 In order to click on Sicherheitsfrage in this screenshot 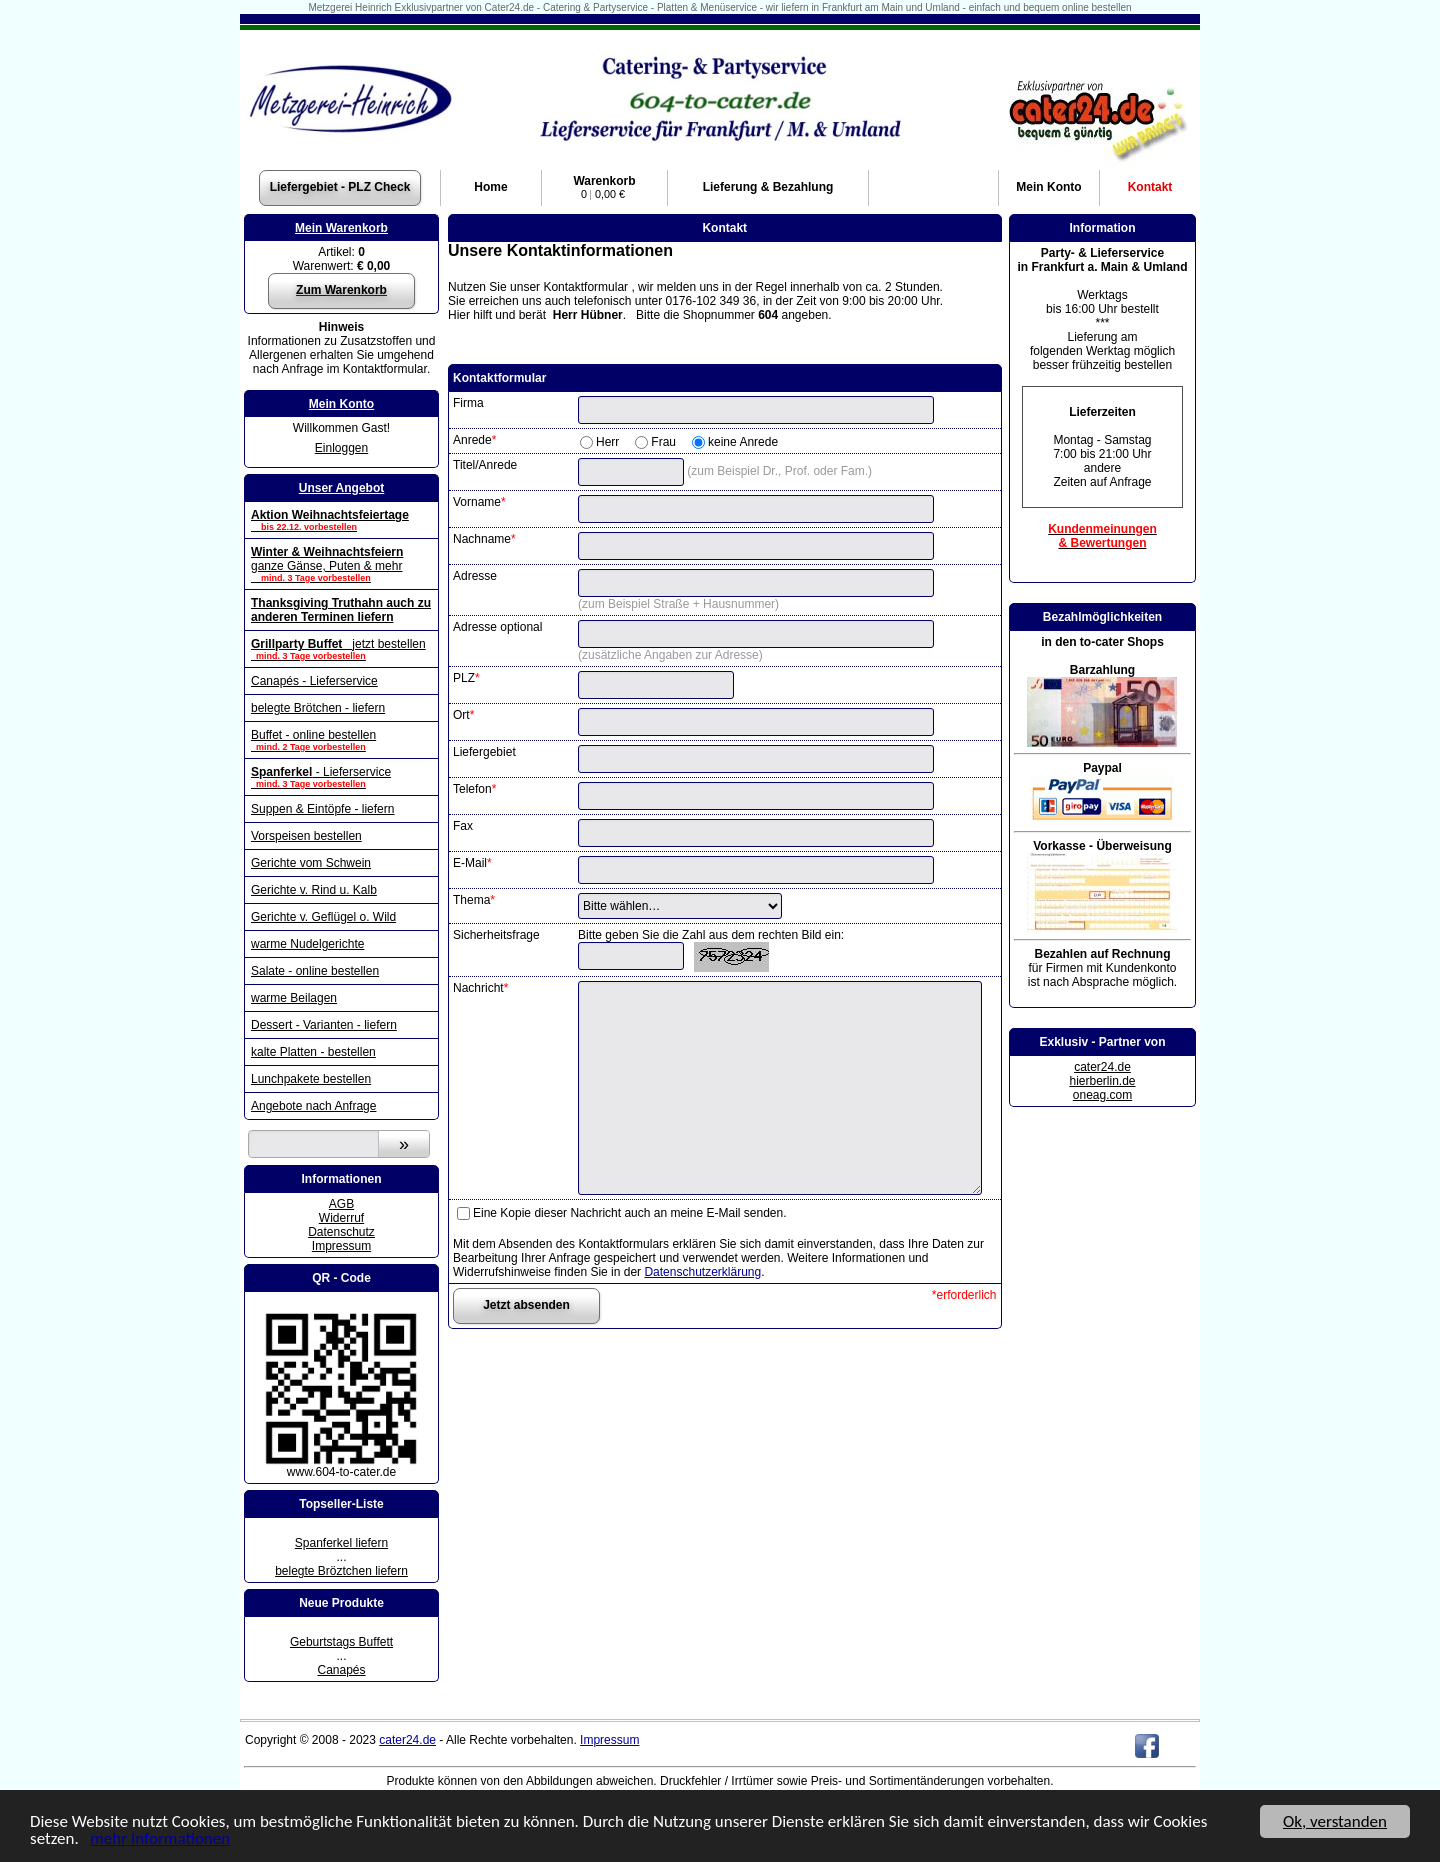, I will do `click(496, 935)`.